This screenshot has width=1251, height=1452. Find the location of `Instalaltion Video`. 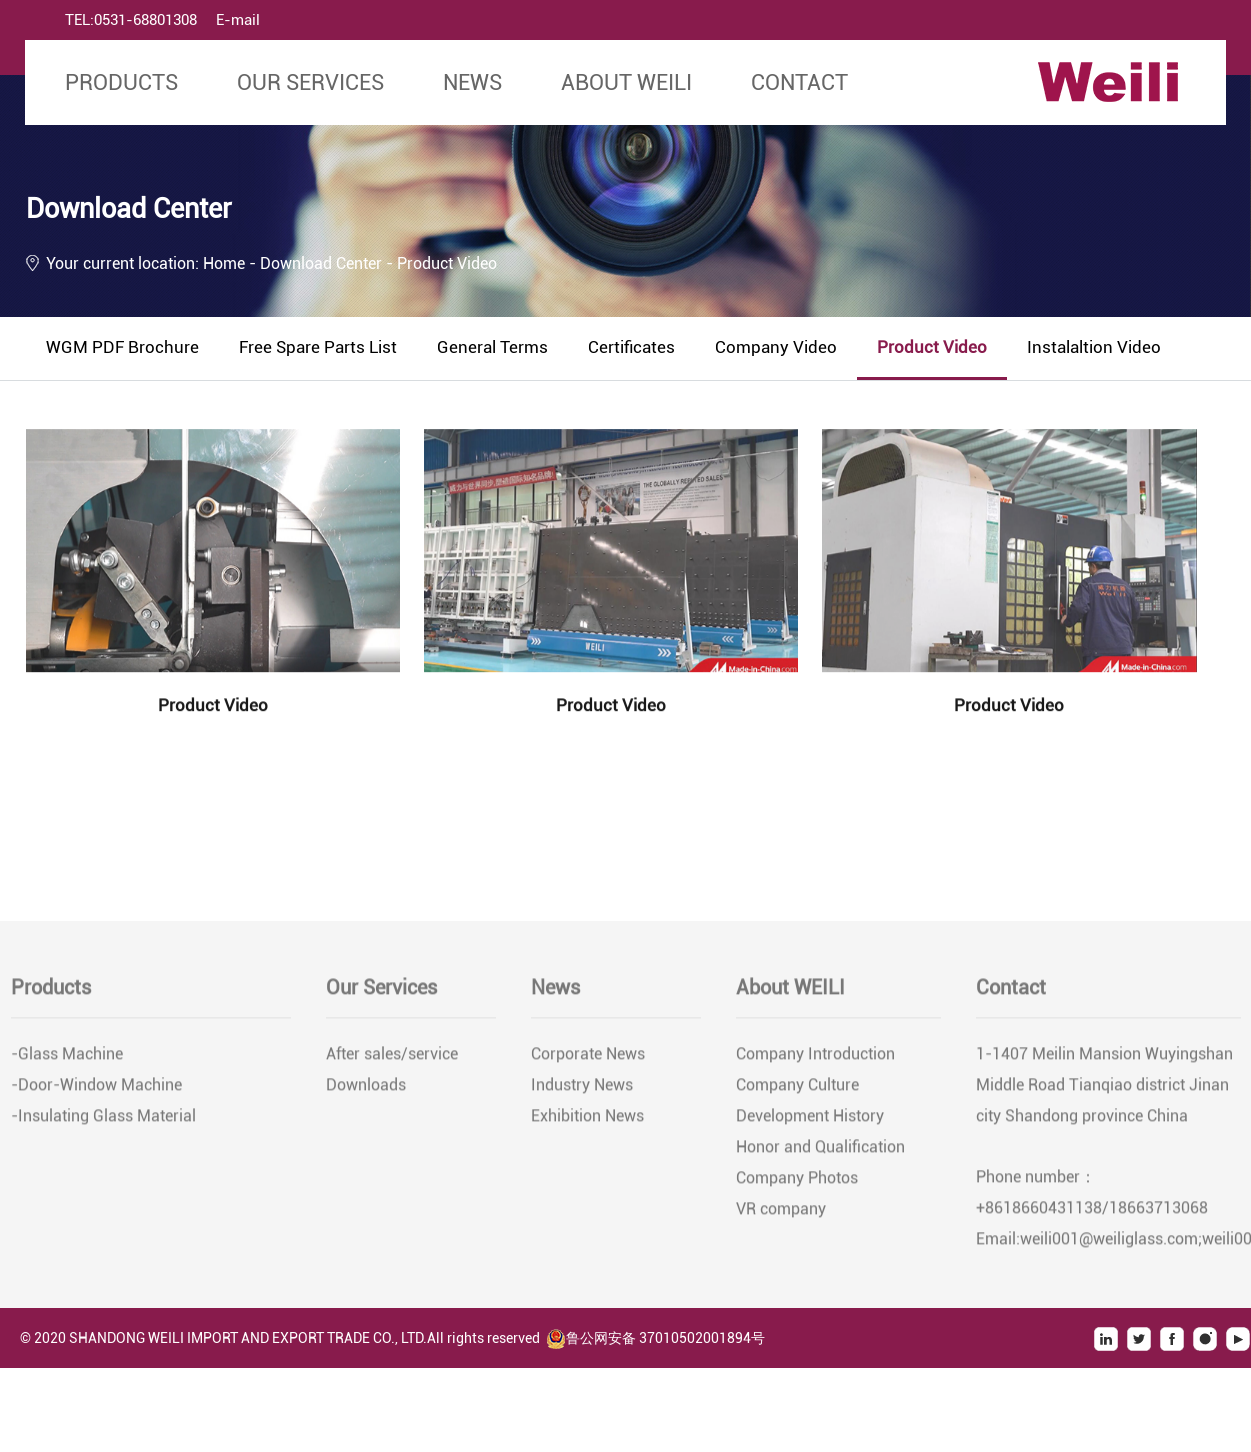

Instalaltion Video is located at coordinates (1094, 347).